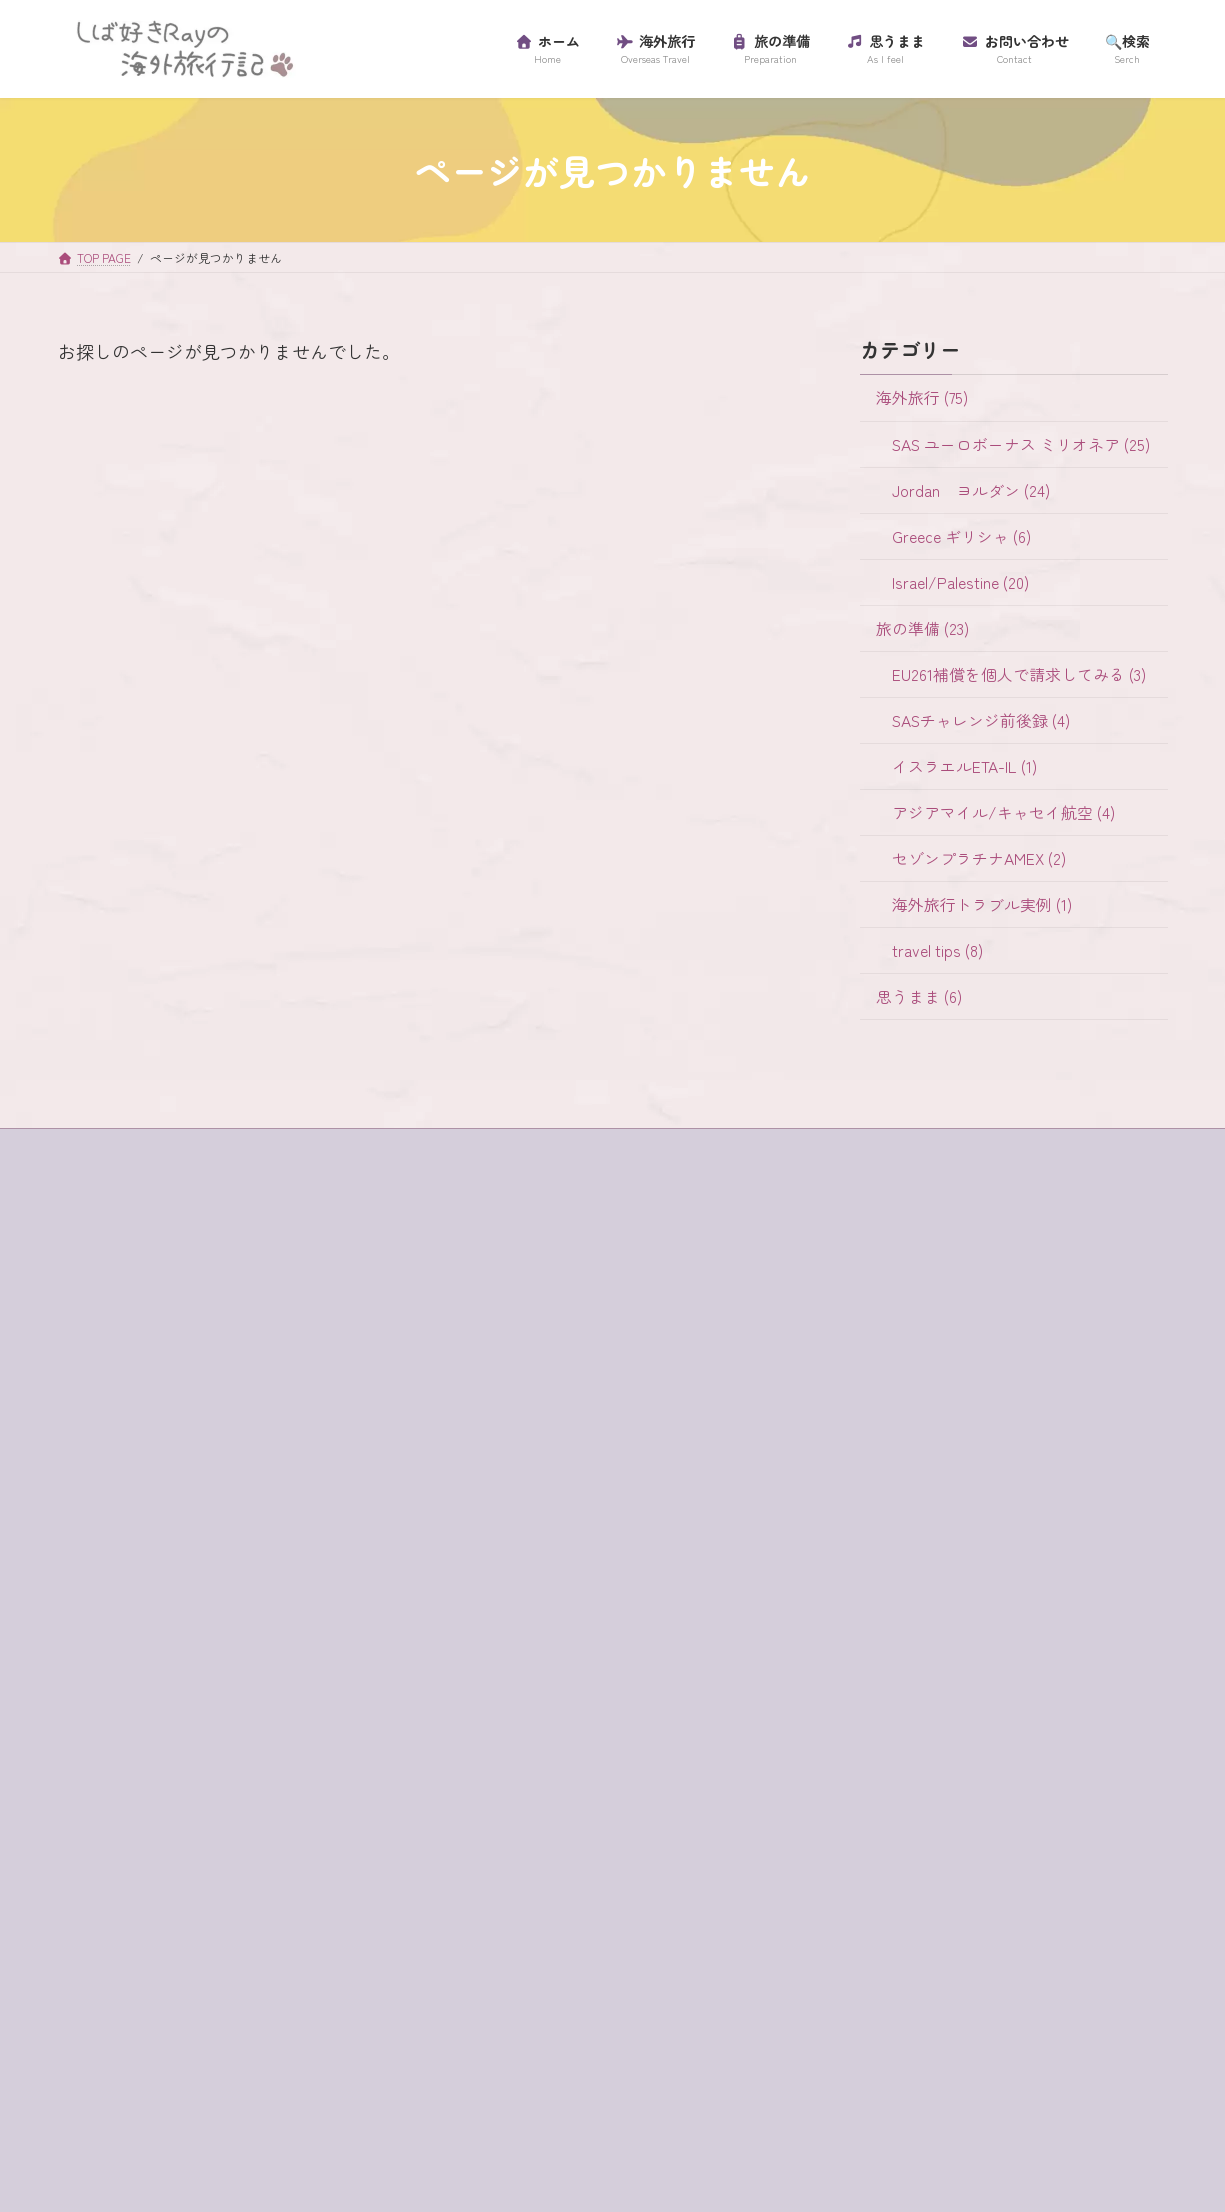 The width and height of the screenshot is (1225, 2212). What do you see at coordinates (105, 2118) in the screenshot?
I see `超正統派 [超正統派 (1個の項目)]` at bounding box center [105, 2118].